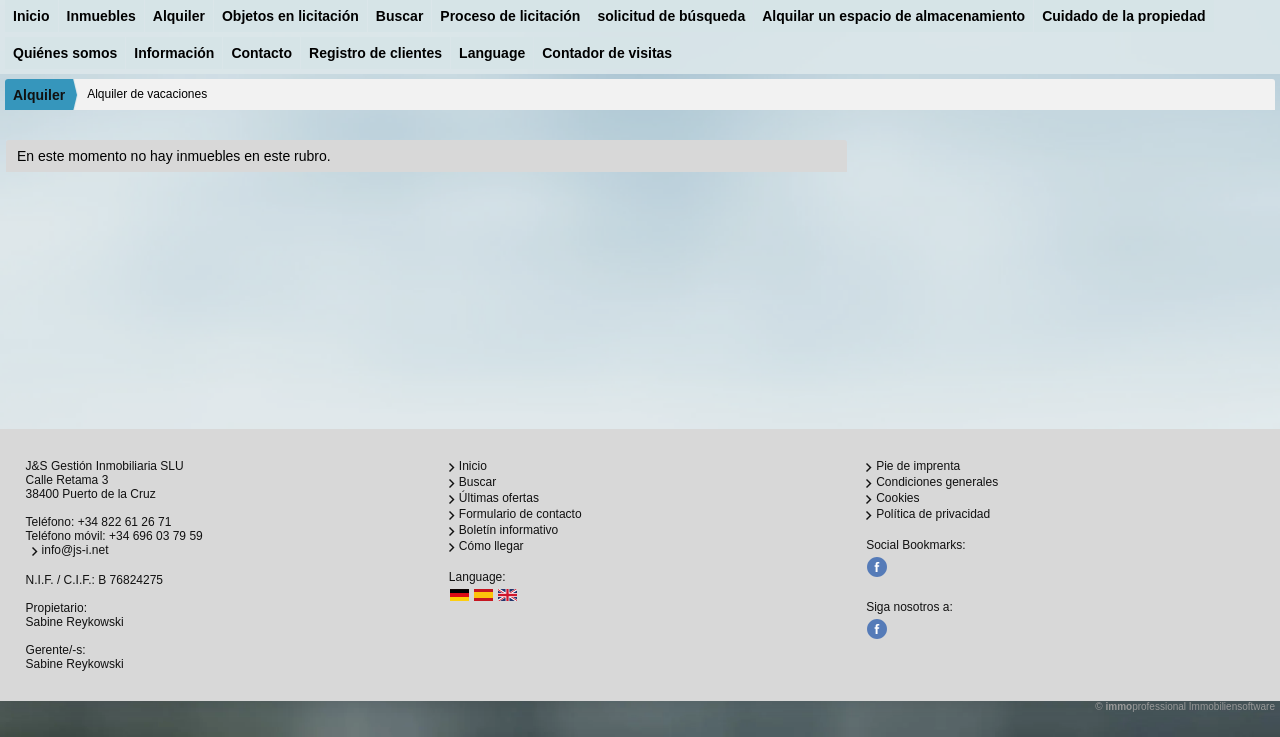  Describe the element at coordinates (933, 514) in the screenshot. I see `Política de privacidad` at that location.